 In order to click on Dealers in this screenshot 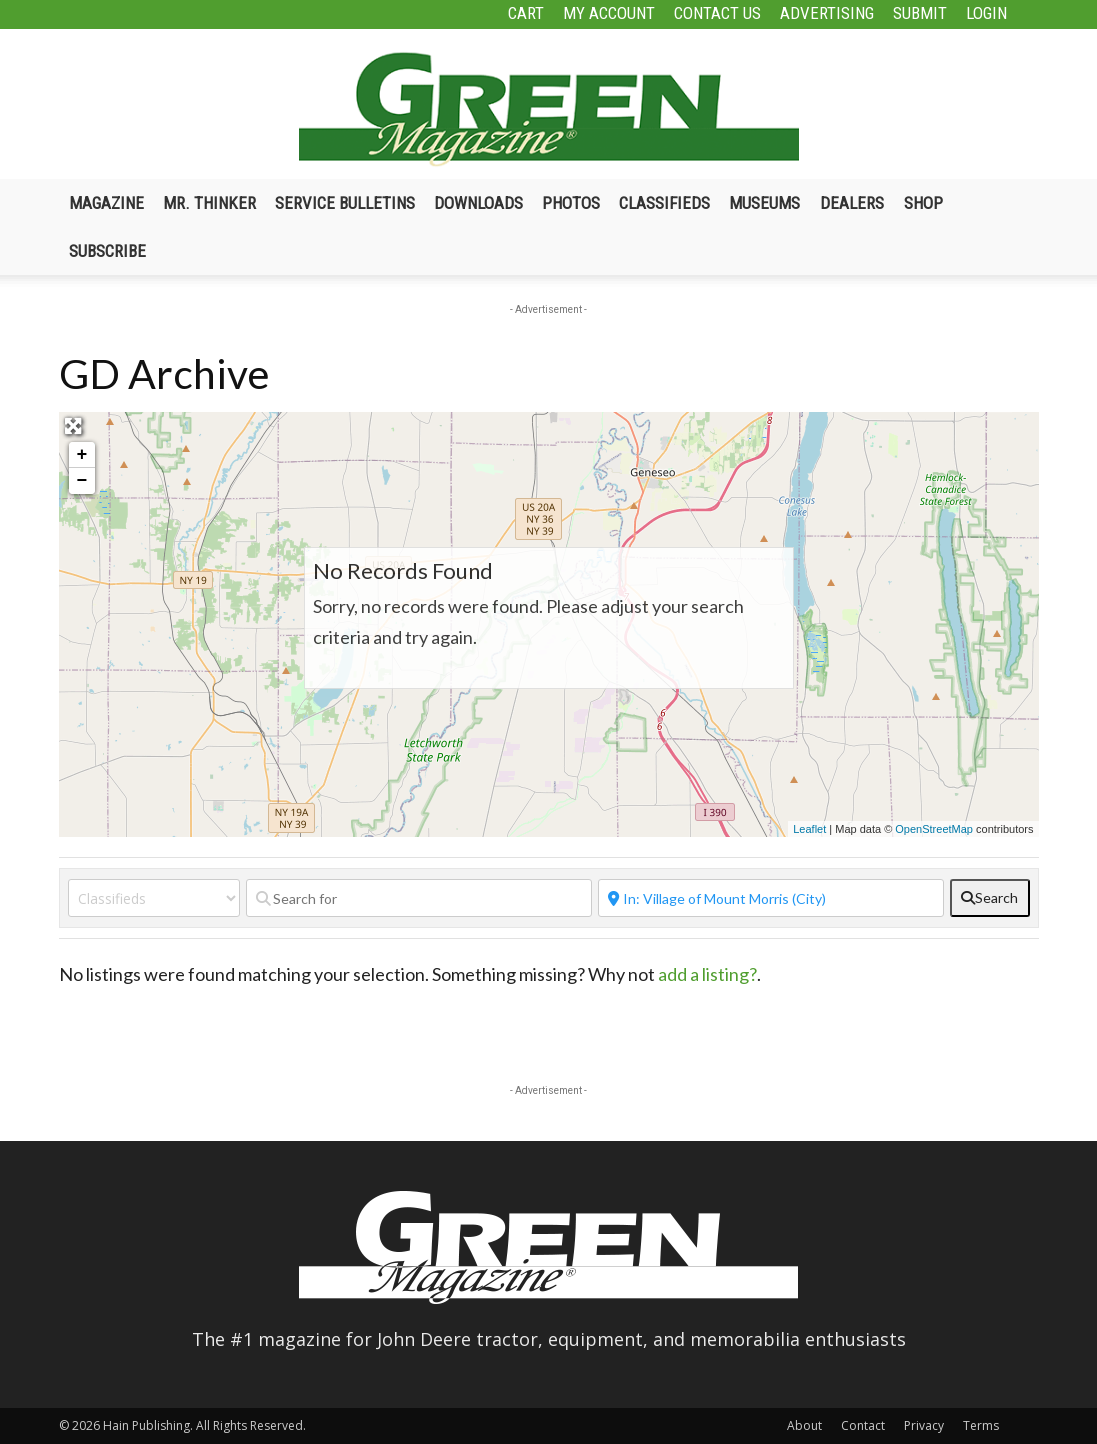, I will do `click(852, 203)`.